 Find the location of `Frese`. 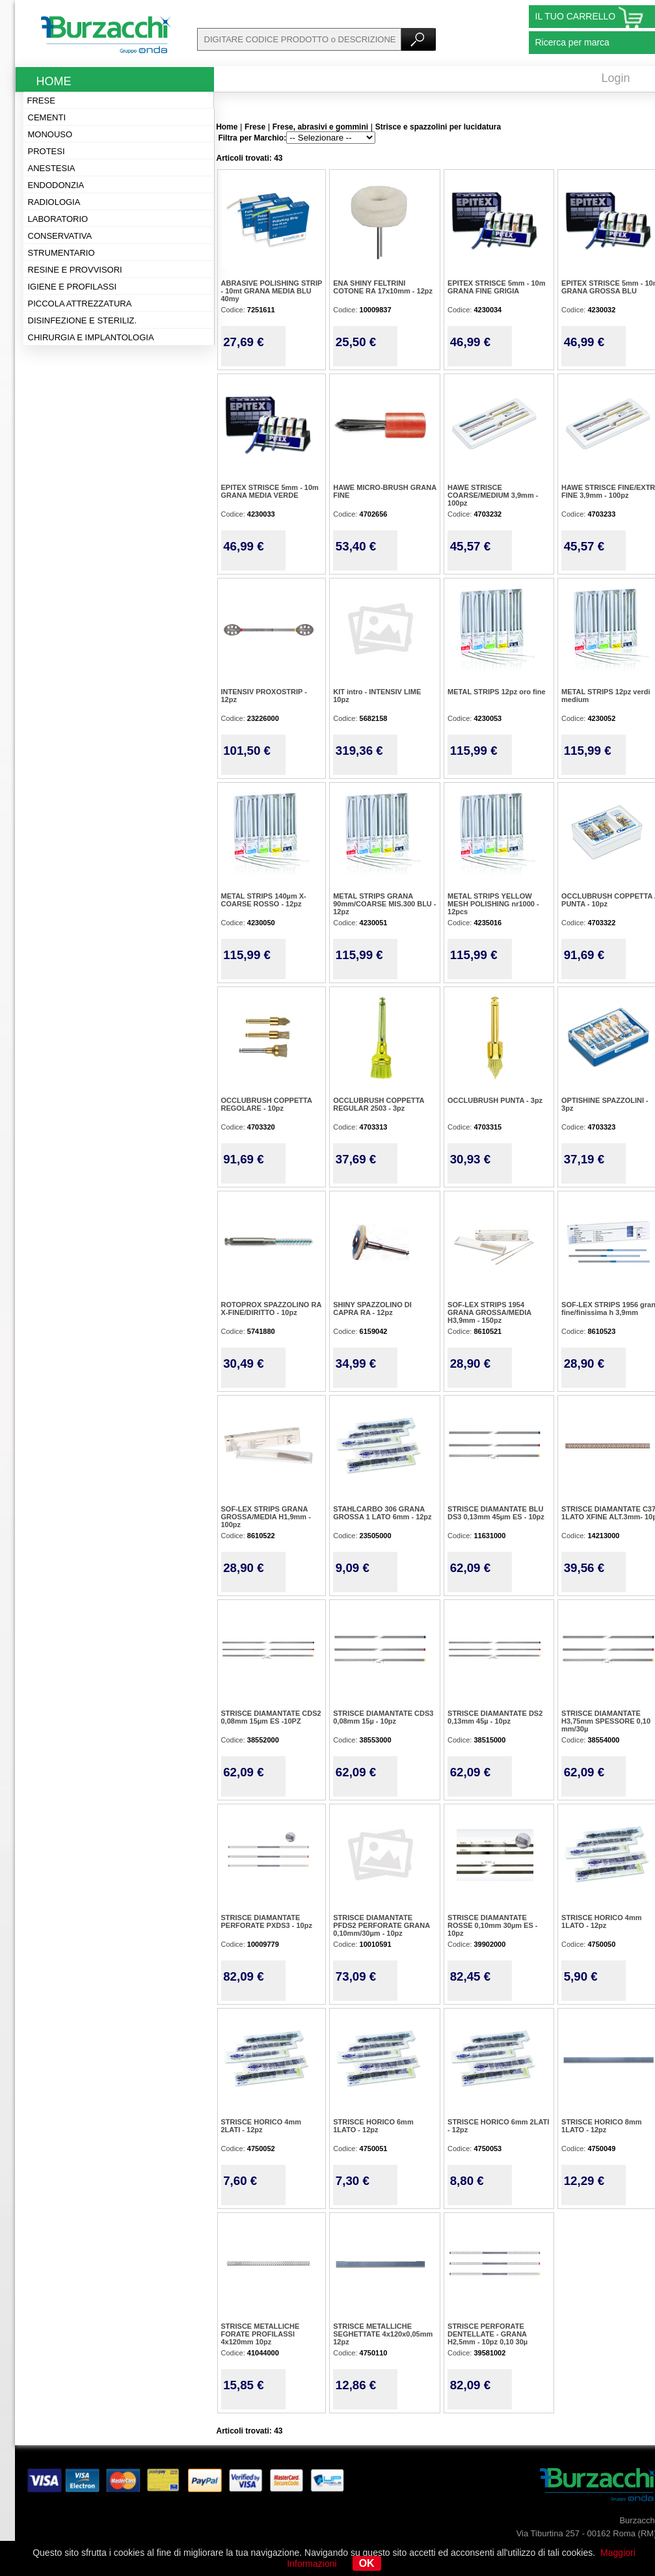

Frese is located at coordinates (41, 100).